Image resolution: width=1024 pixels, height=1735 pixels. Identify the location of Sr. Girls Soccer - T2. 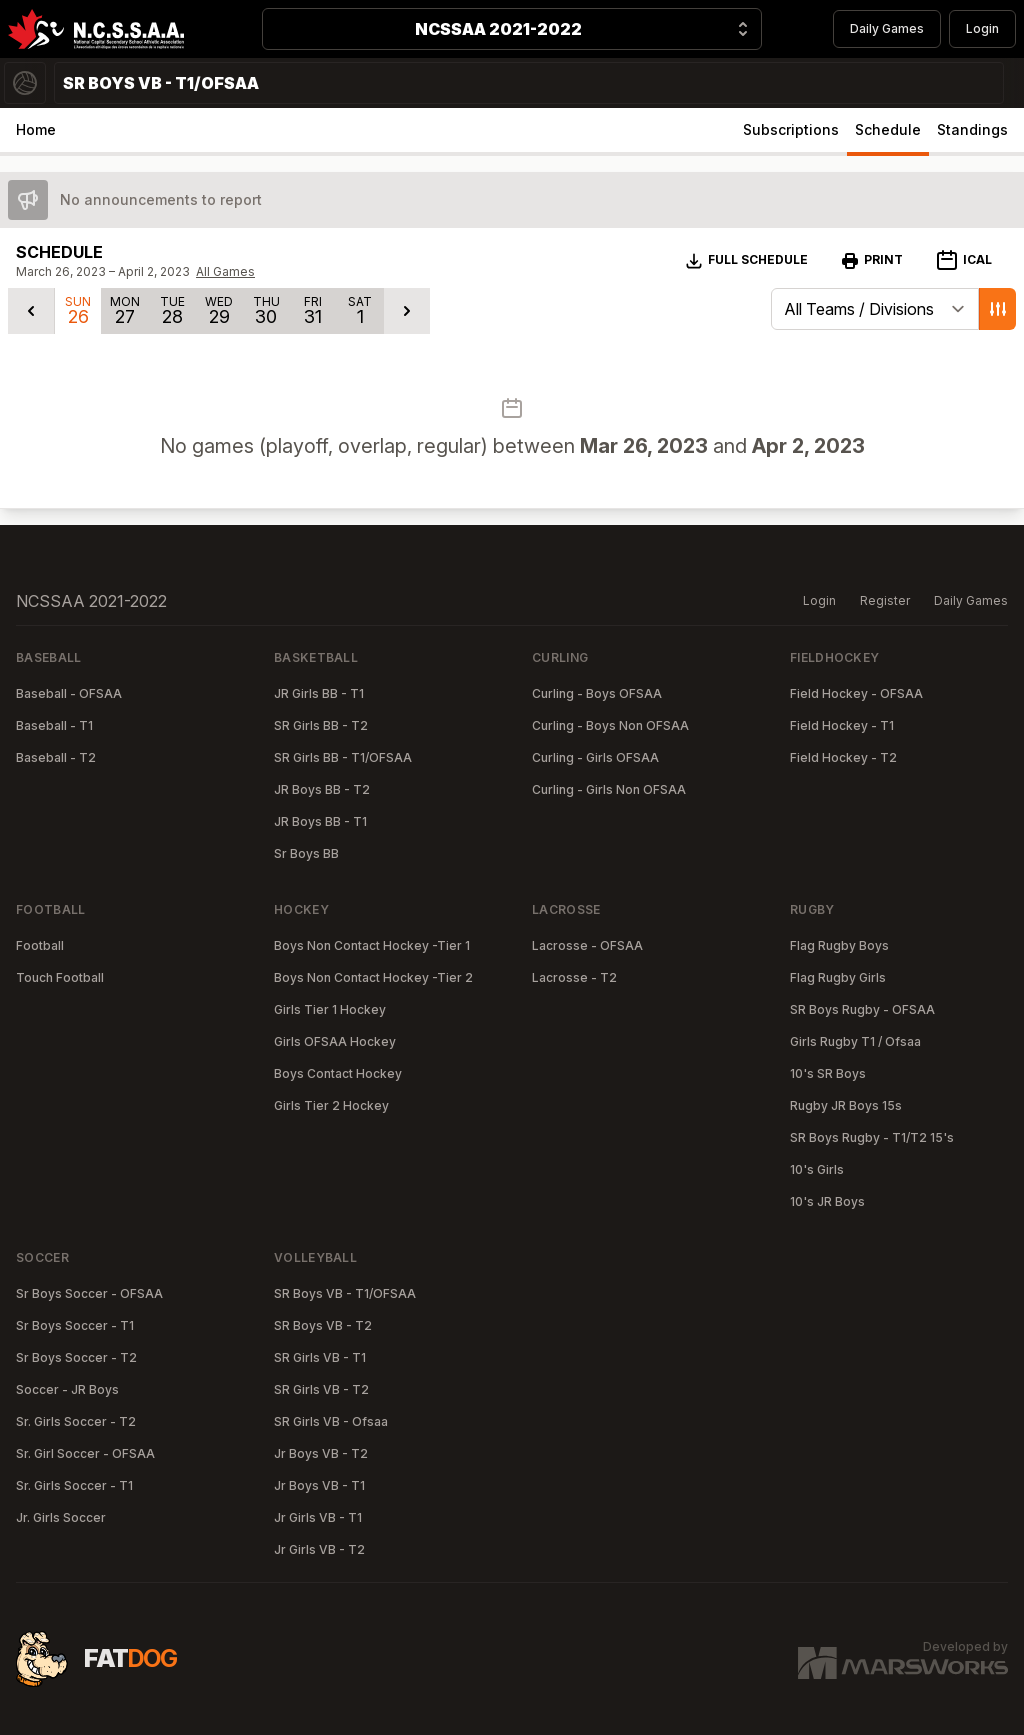
(76, 1421).